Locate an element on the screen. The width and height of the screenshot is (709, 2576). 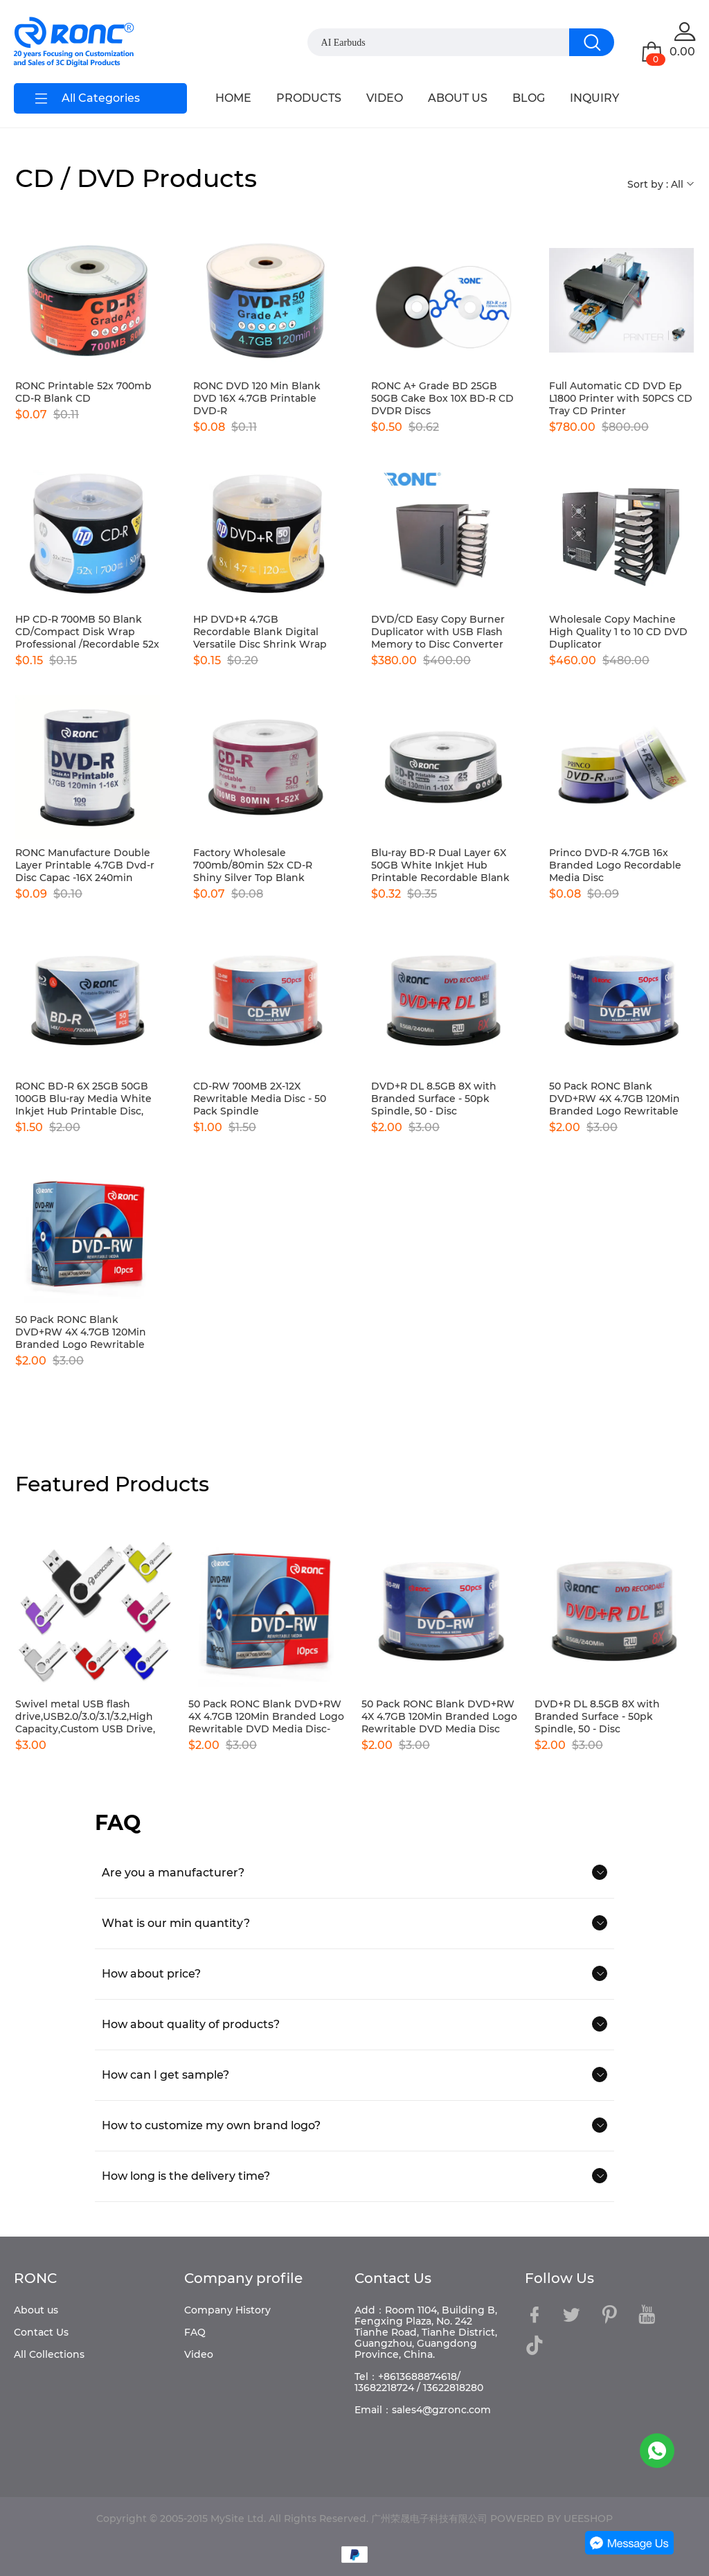
RONC BD-R 6X 25GB 50GB 100GB Blu-ray Media White Inkjet Hub Printable Disc, Pack of 50 is located at coordinates (83, 1098).